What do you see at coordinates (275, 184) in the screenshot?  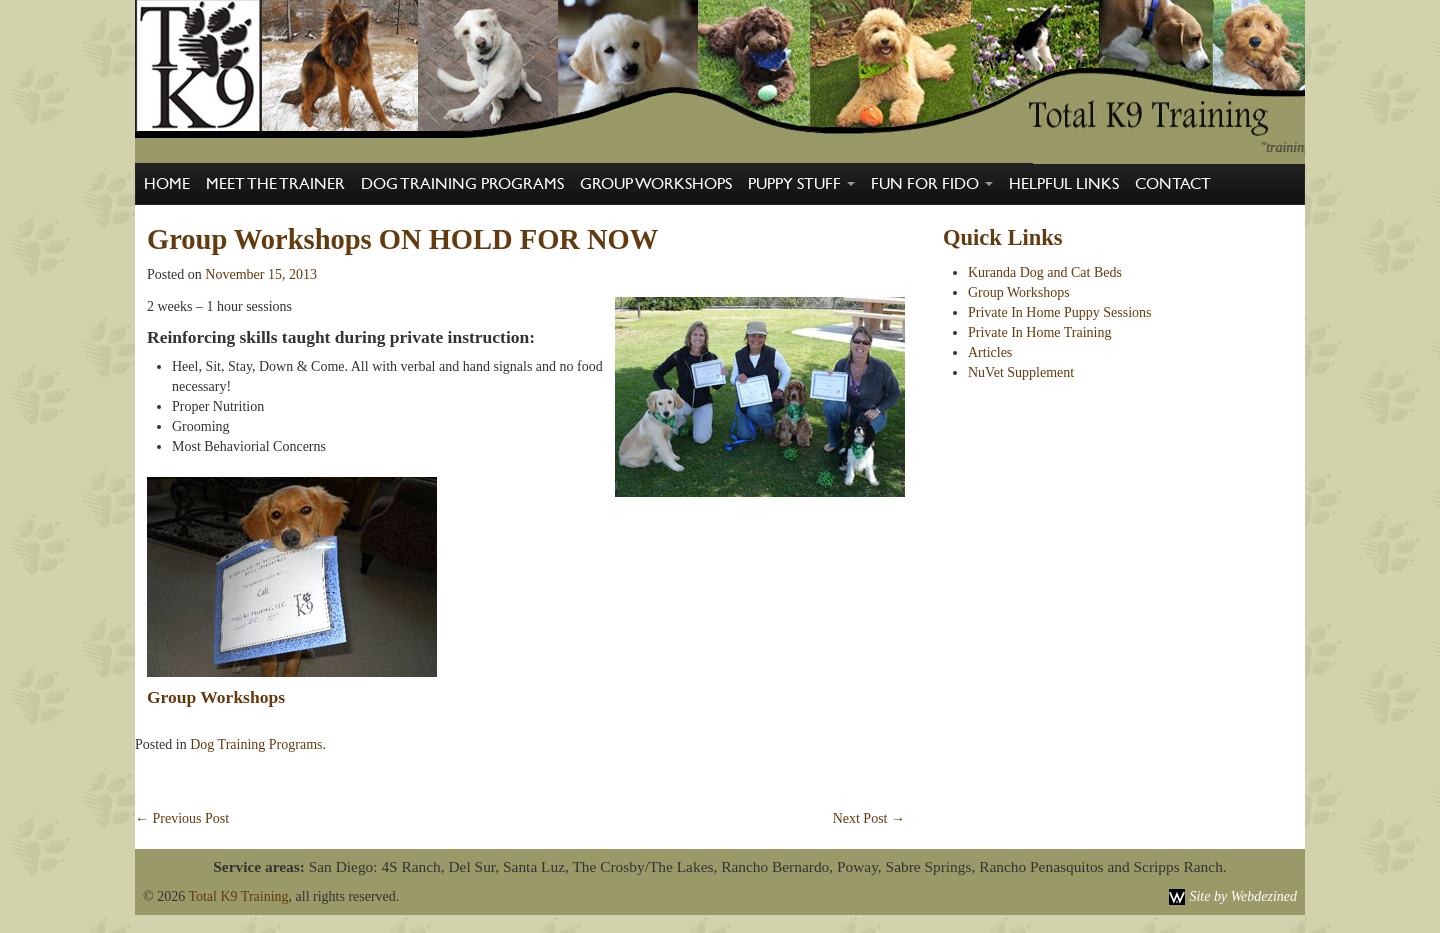 I see `Meet The Trainer` at bounding box center [275, 184].